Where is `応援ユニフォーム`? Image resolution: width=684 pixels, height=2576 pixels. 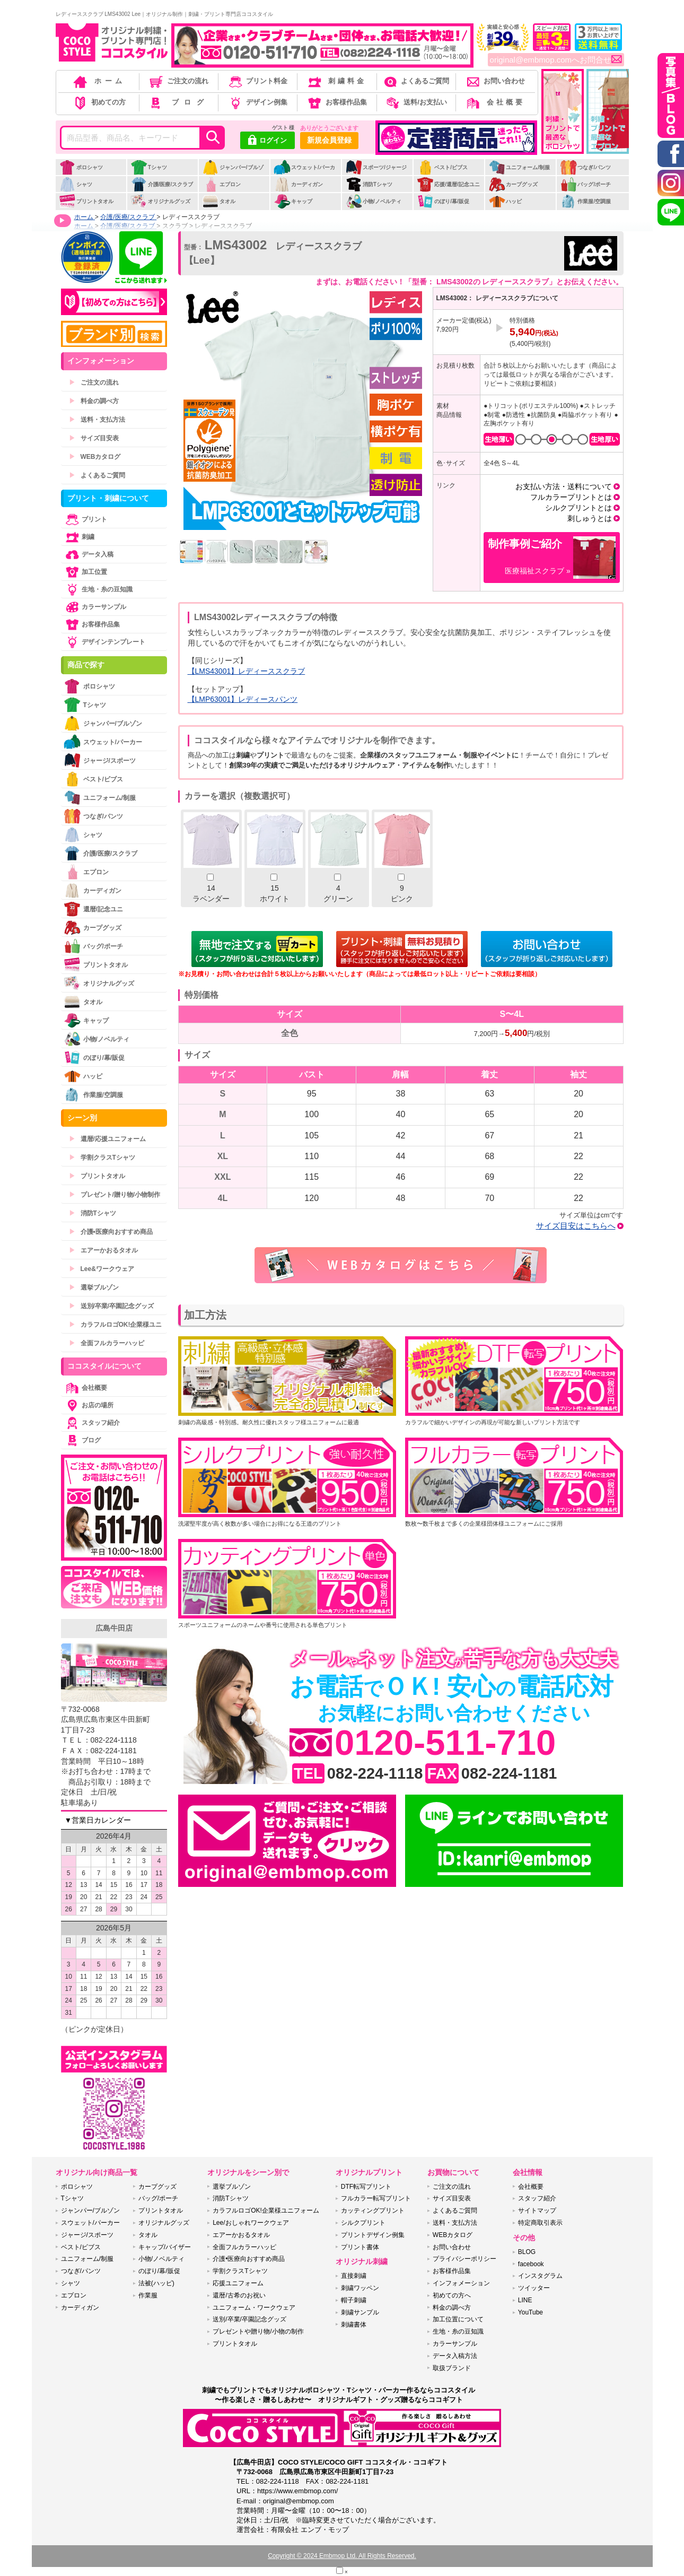 応援ユニフォーム is located at coordinates (238, 2283).